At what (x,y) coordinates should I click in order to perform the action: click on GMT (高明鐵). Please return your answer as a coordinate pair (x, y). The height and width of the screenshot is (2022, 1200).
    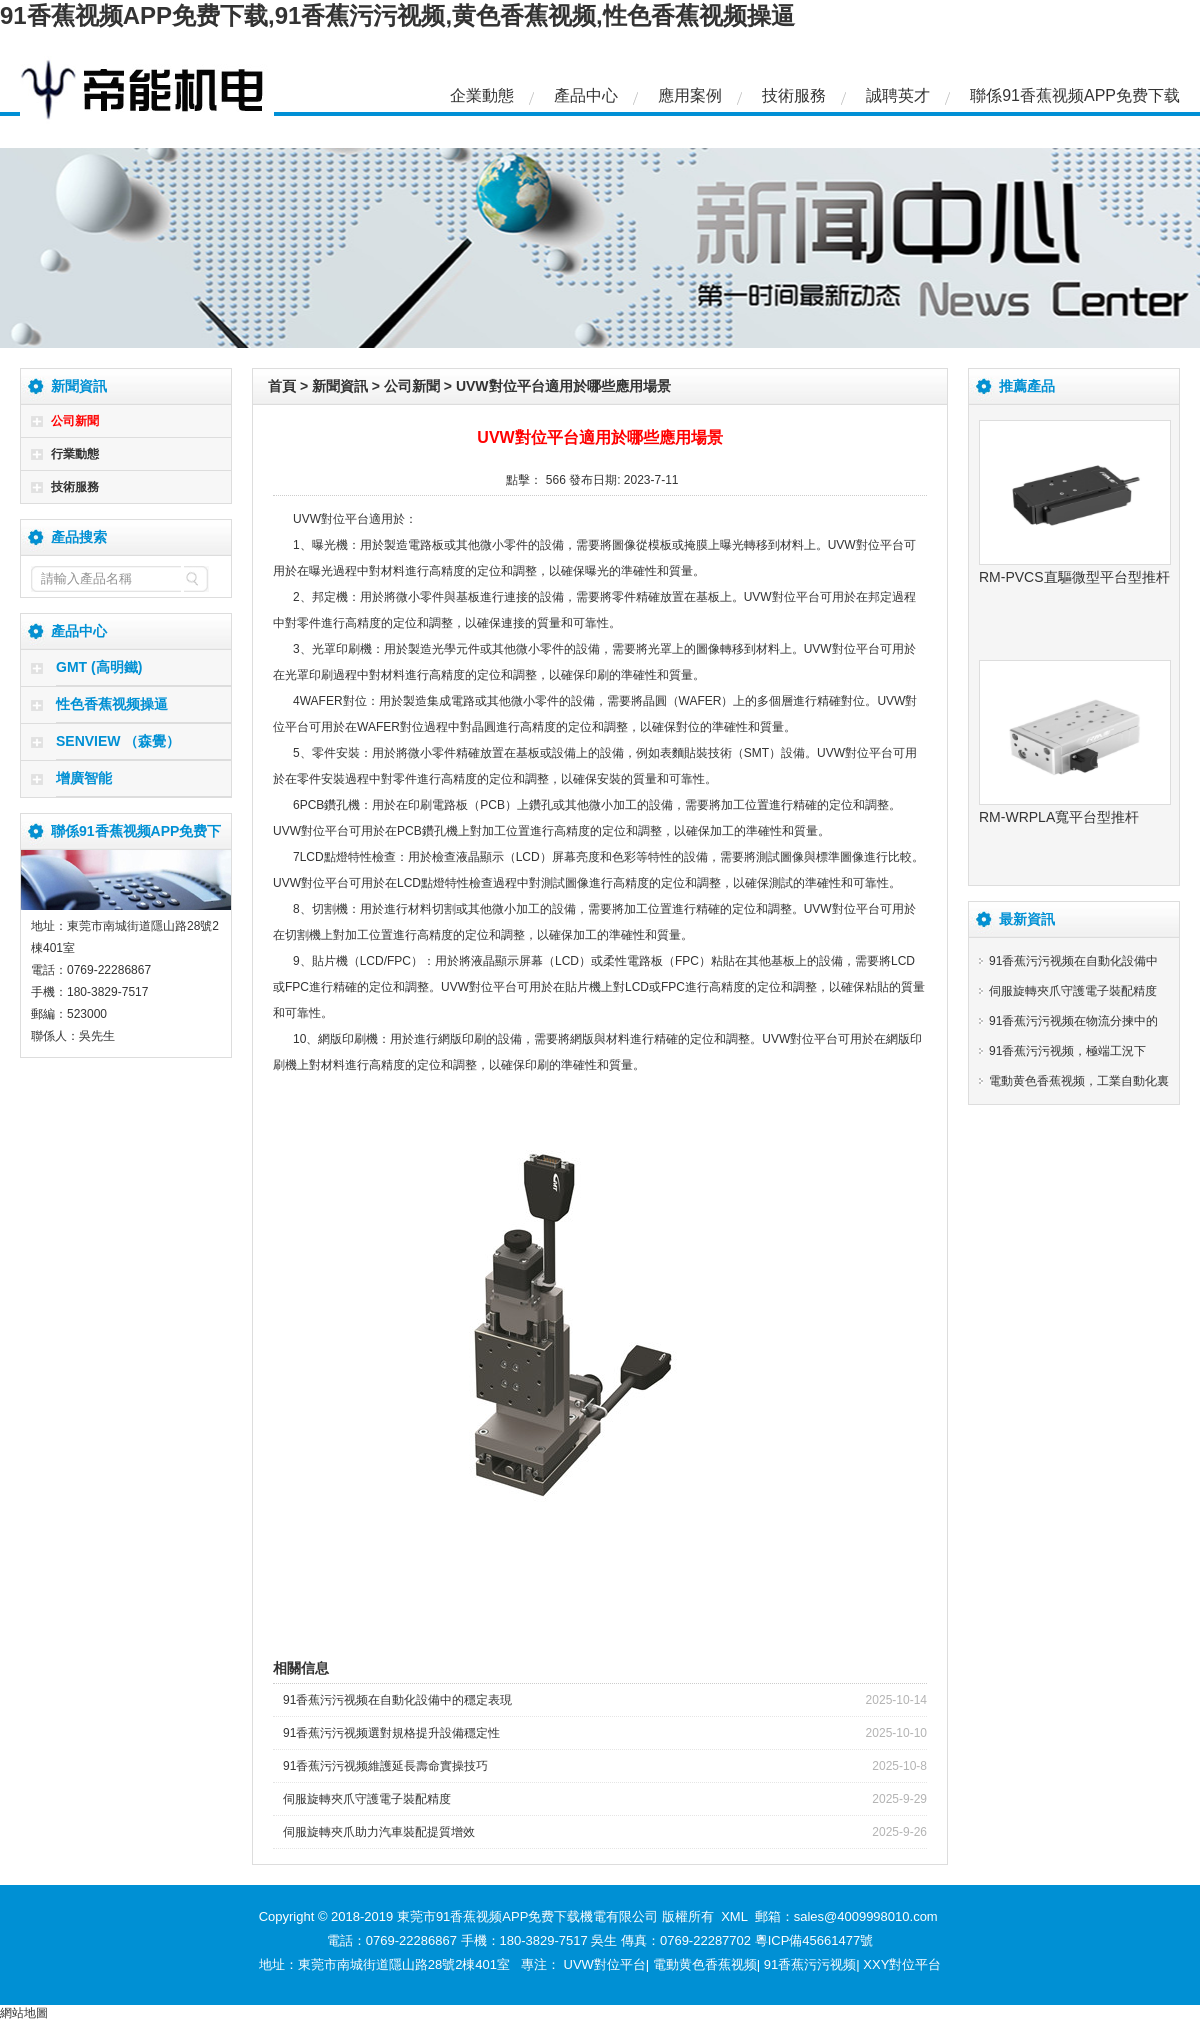
    Looking at the image, I should click on (99, 667).